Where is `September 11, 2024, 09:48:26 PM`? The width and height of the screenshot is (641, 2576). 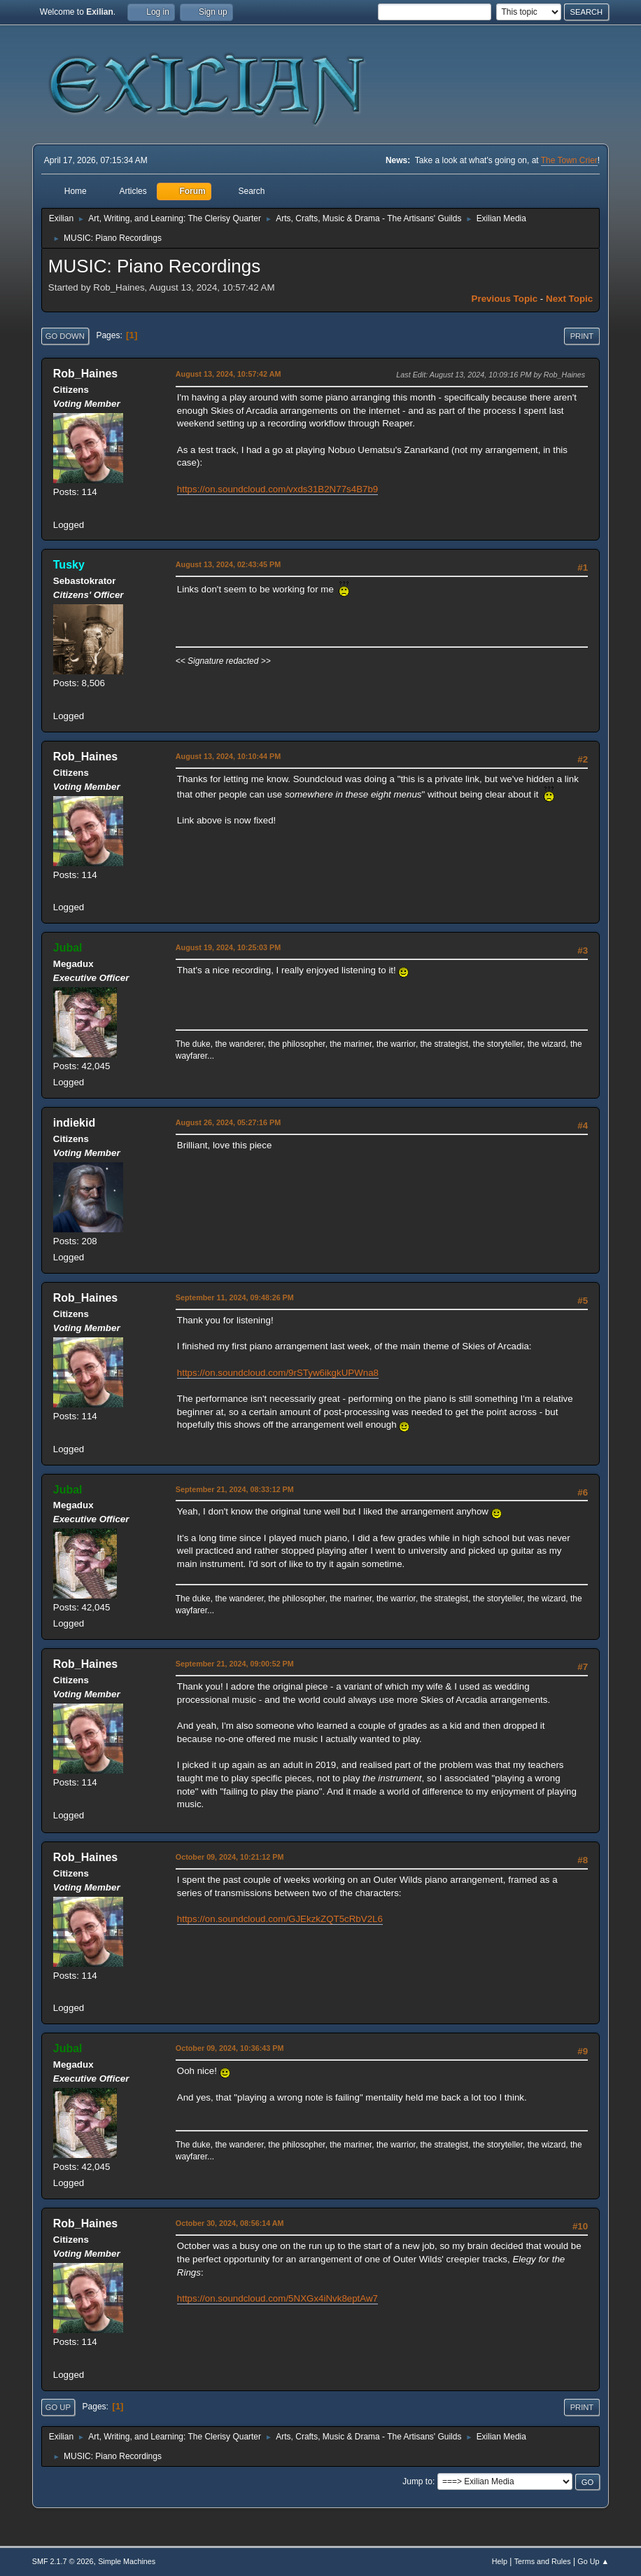 September 11, 2024, 09:48:26 PM is located at coordinates (235, 1297).